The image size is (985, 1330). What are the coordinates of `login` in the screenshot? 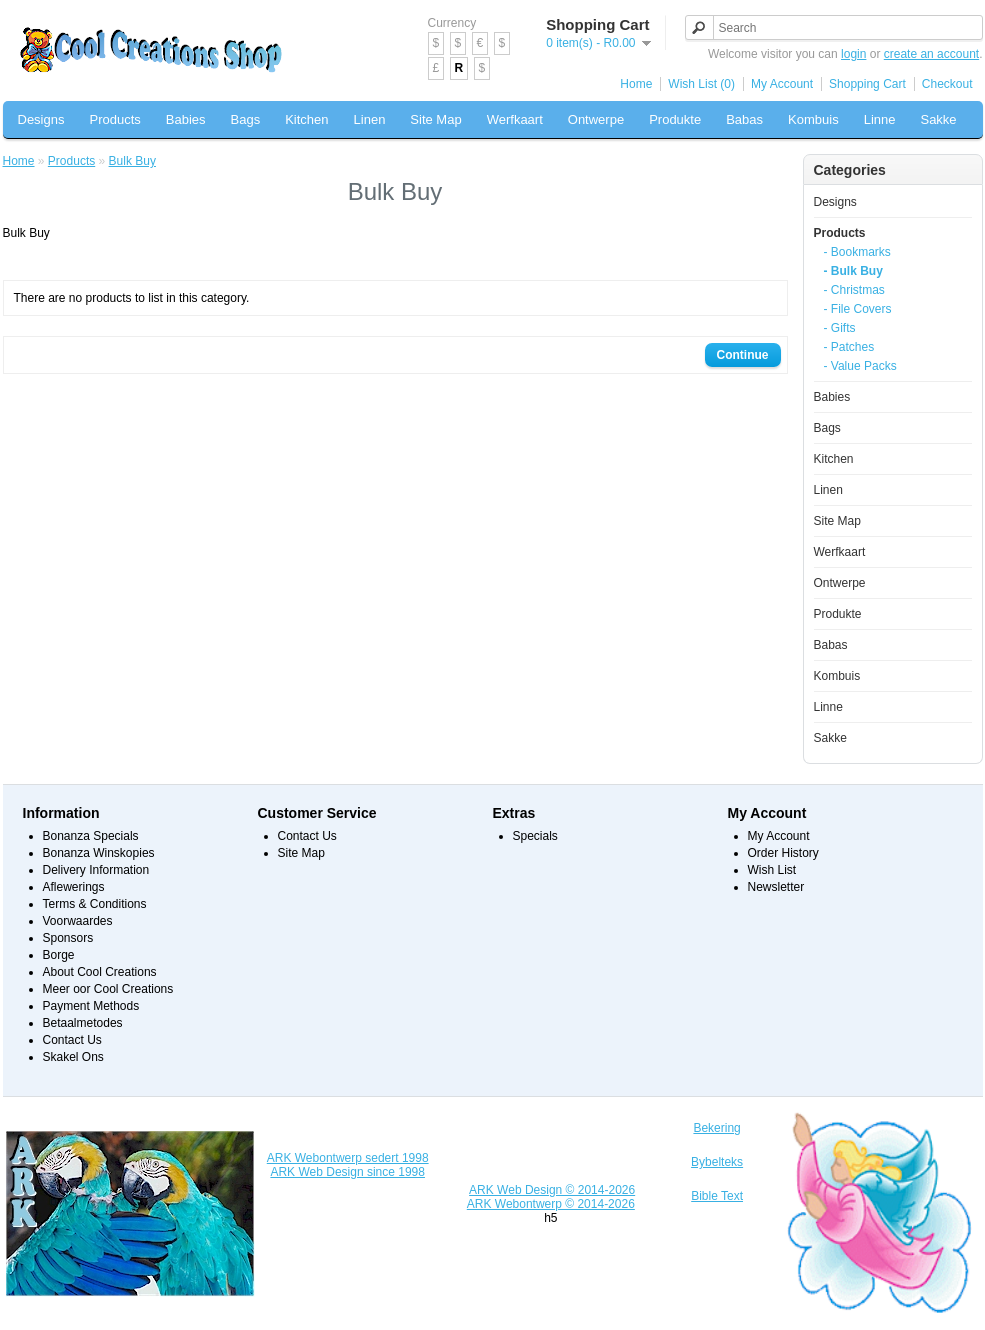 It's located at (853, 54).